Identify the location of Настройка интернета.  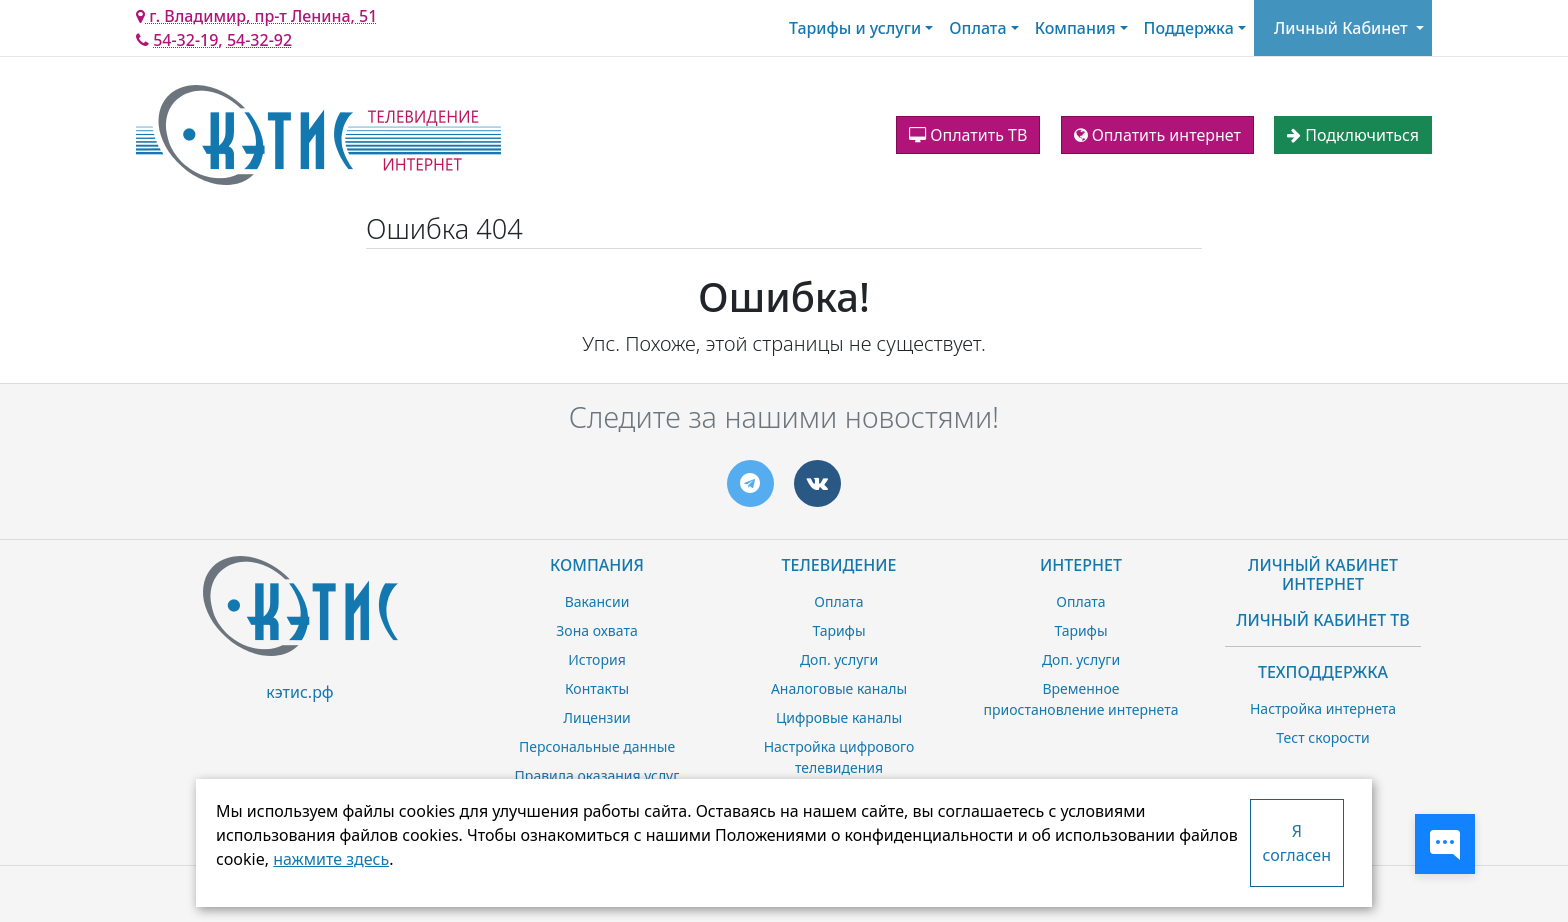
(1323, 708).